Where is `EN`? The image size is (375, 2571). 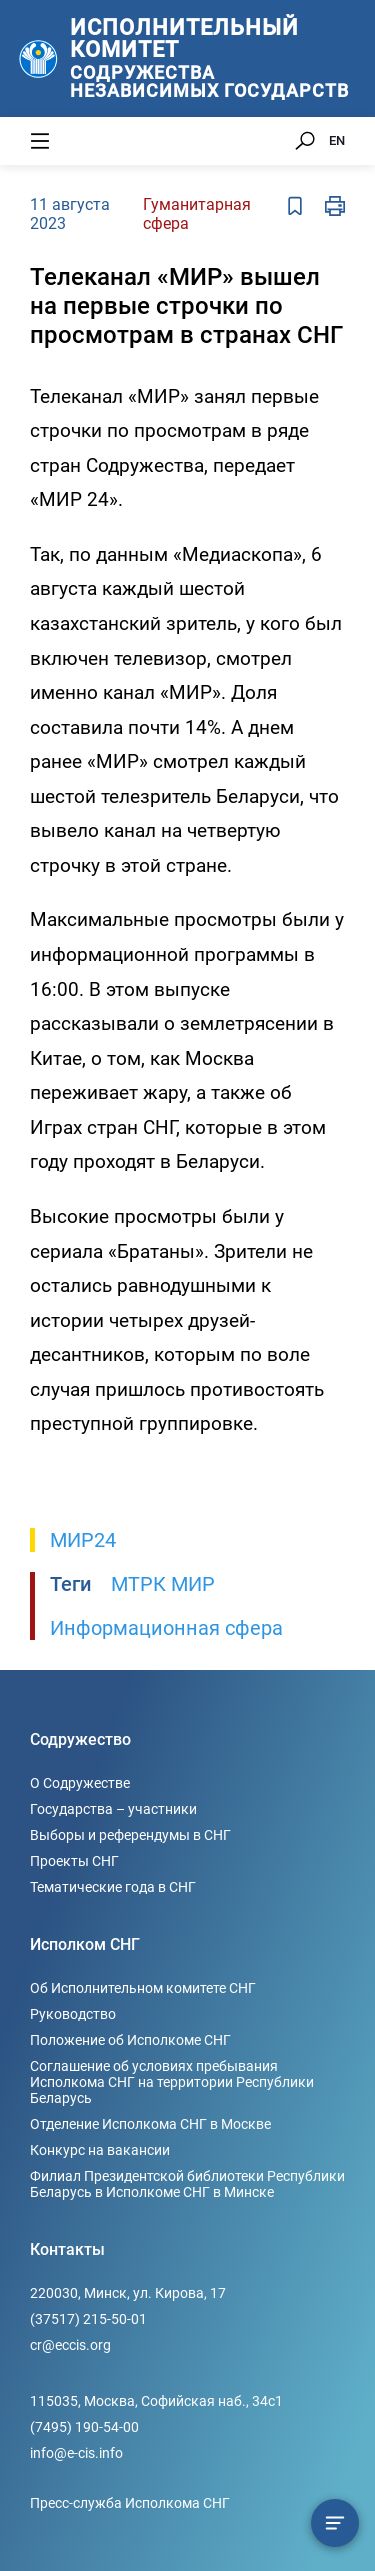
EN is located at coordinates (337, 140).